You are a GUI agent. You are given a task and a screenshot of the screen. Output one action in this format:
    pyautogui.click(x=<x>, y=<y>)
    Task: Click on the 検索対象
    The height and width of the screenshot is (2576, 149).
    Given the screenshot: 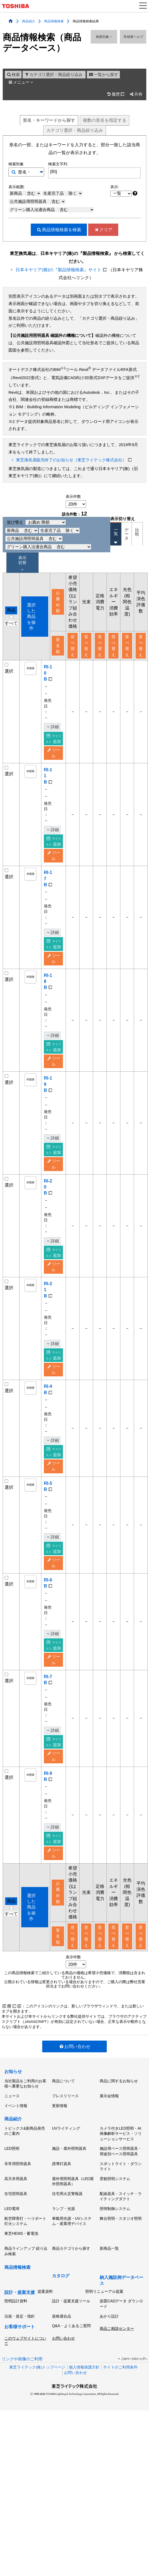 What is the action you would take?
    pyautogui.click(x=104, y=37)
    